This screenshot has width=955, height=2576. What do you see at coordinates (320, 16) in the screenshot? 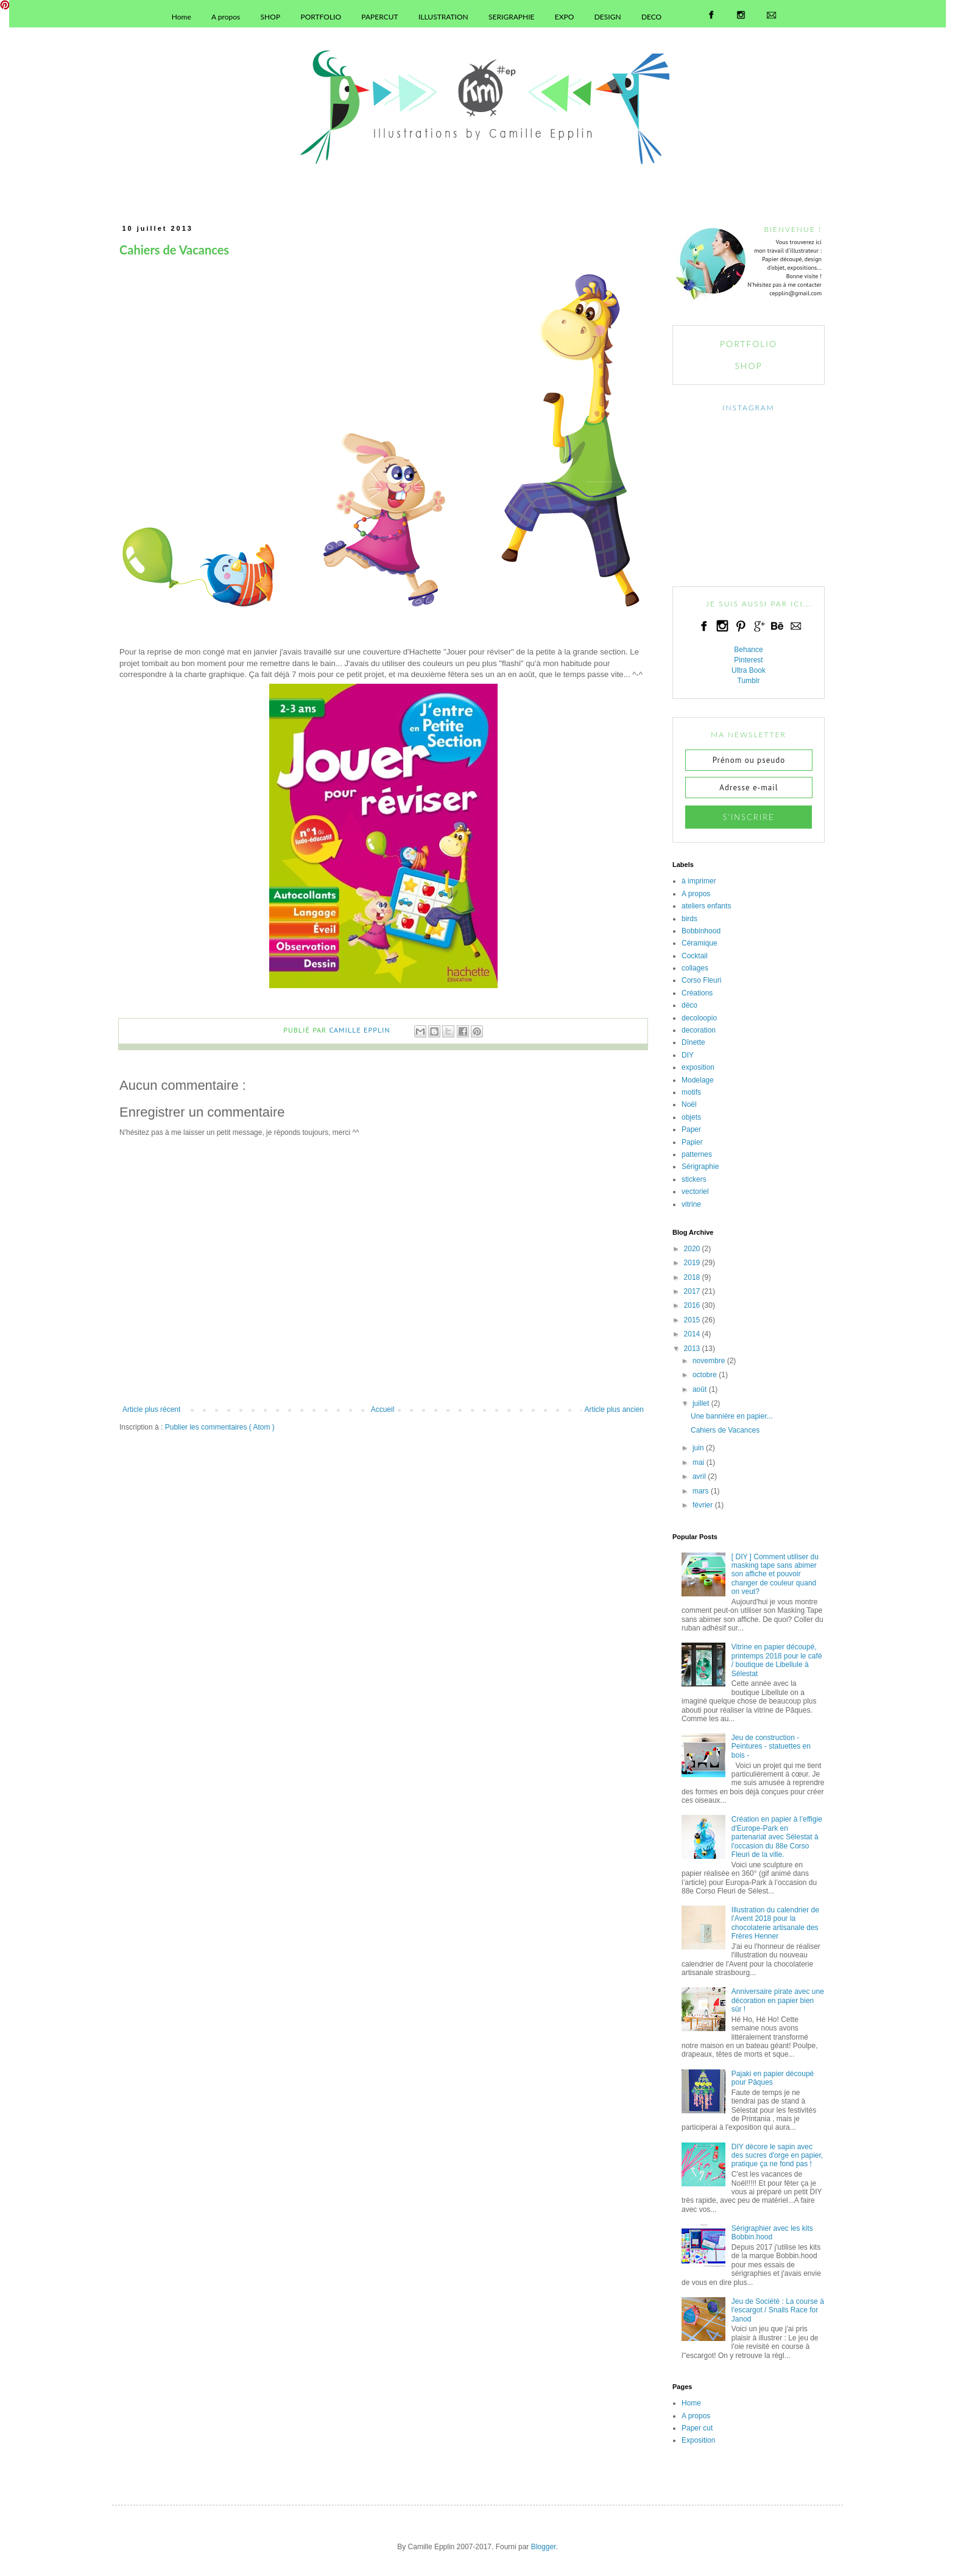
I see `PORTFOLIO` at bounding box center [320, 16].